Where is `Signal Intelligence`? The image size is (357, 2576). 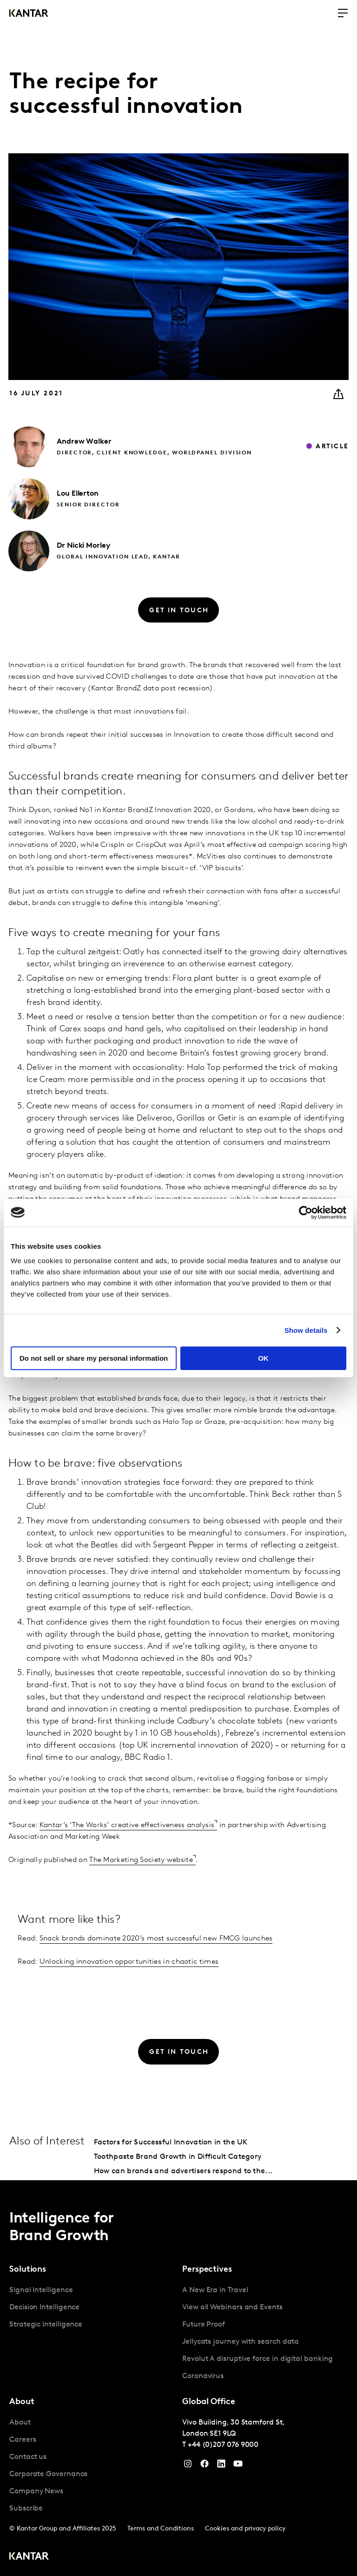
Signal Intelligence is located at coordinates (41, 2290).